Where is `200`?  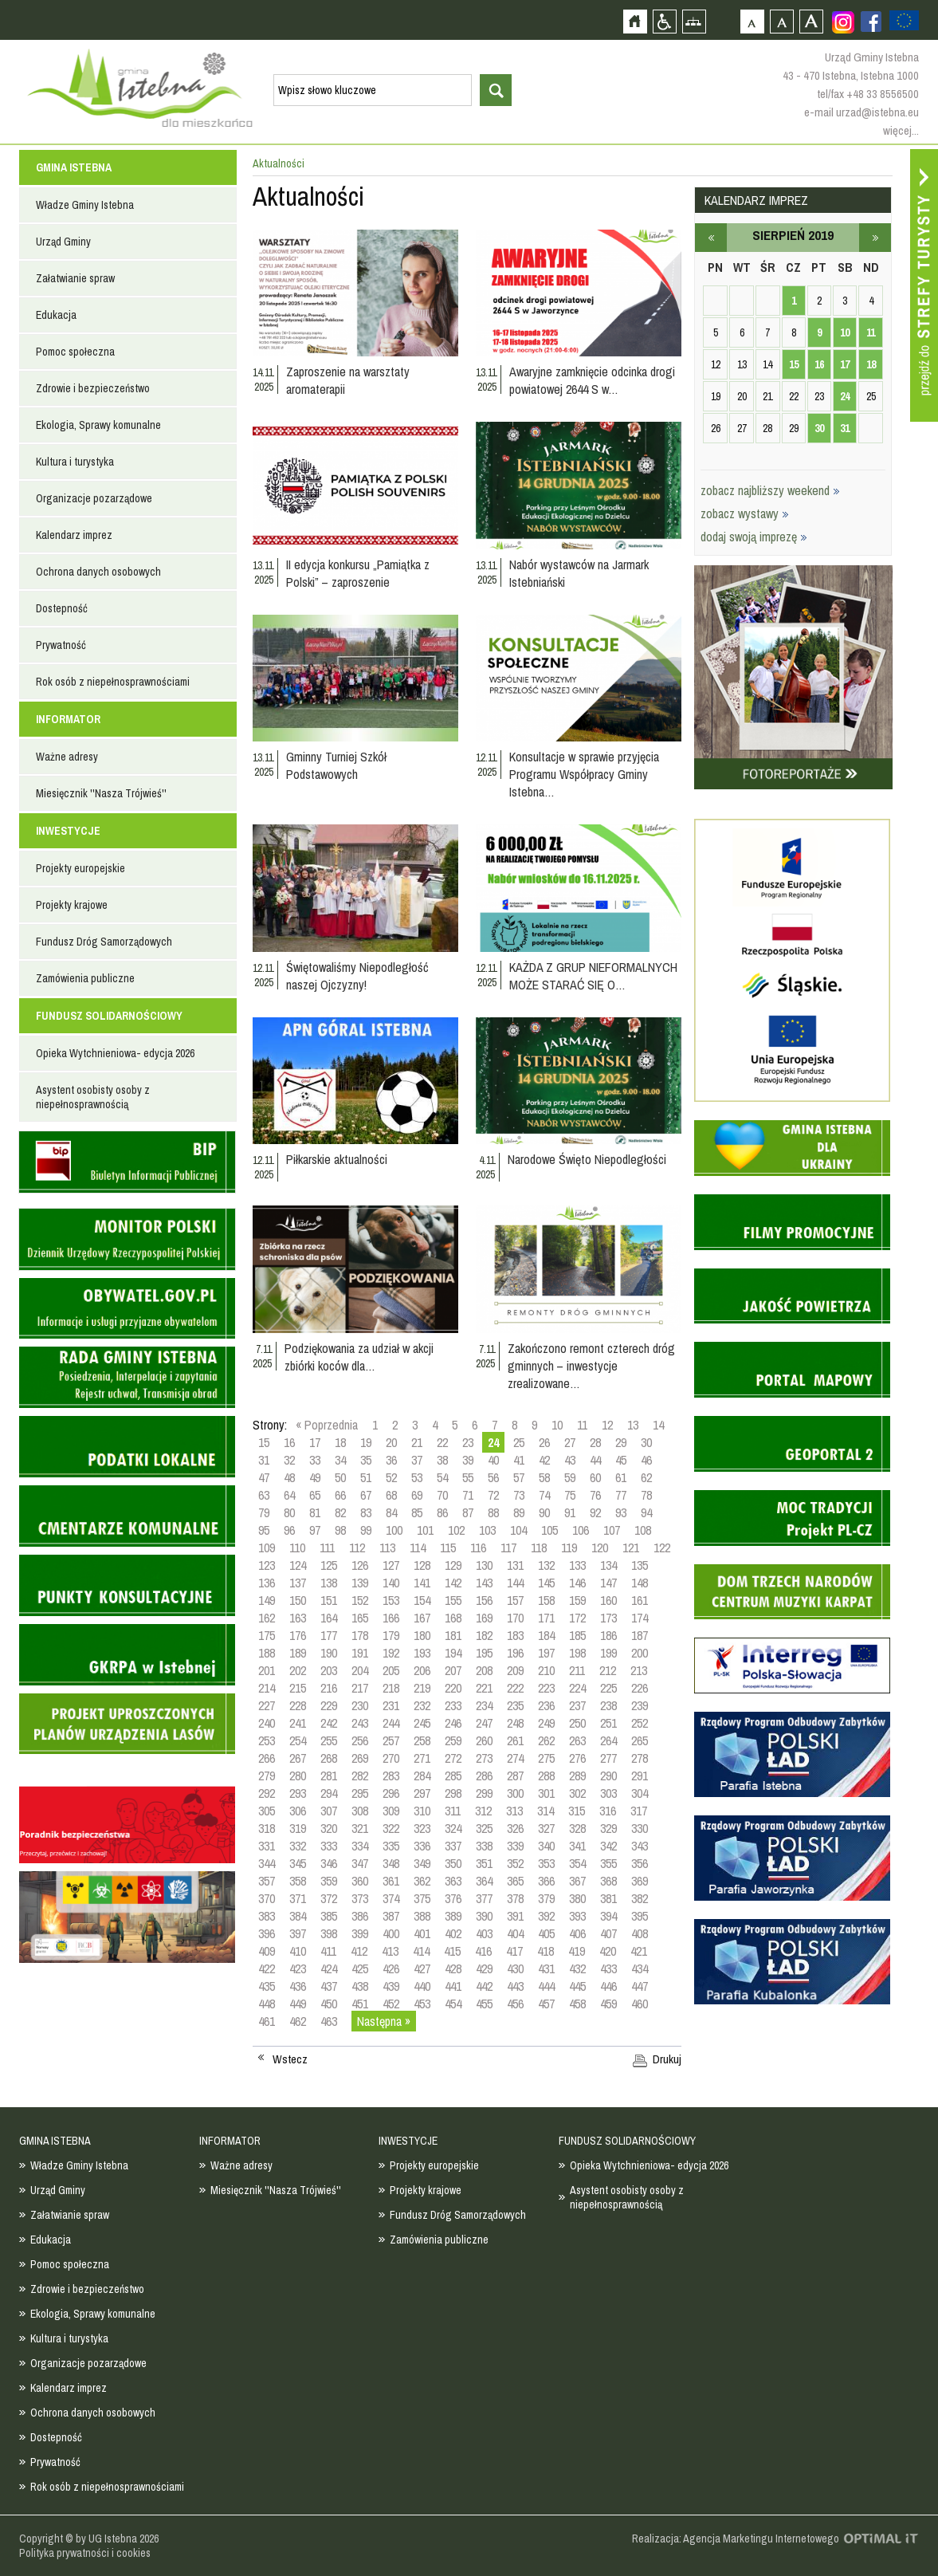
200 is located at coordinates (639, 1653).